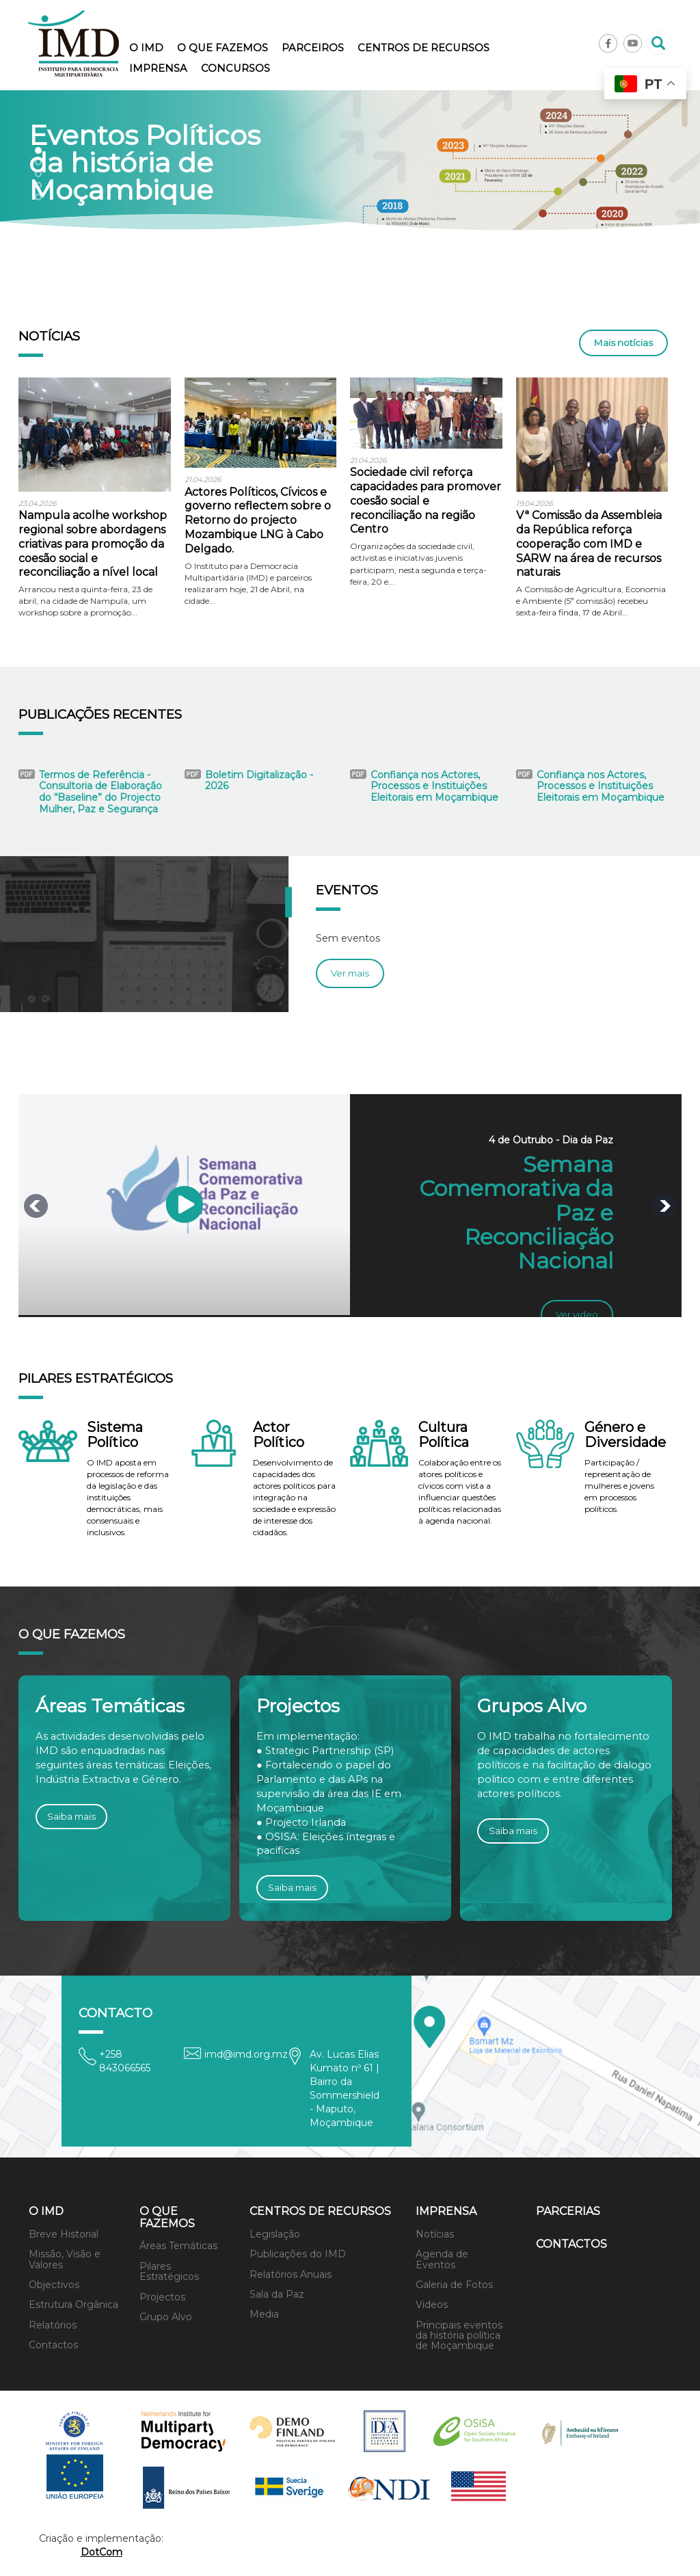  Describe the element at coordinates (589, 544) in the screenshot. I see `Vª Comissão da Assembleia da República reforça cooperação com IMD e SARW na área de recursos naturais` at that location.